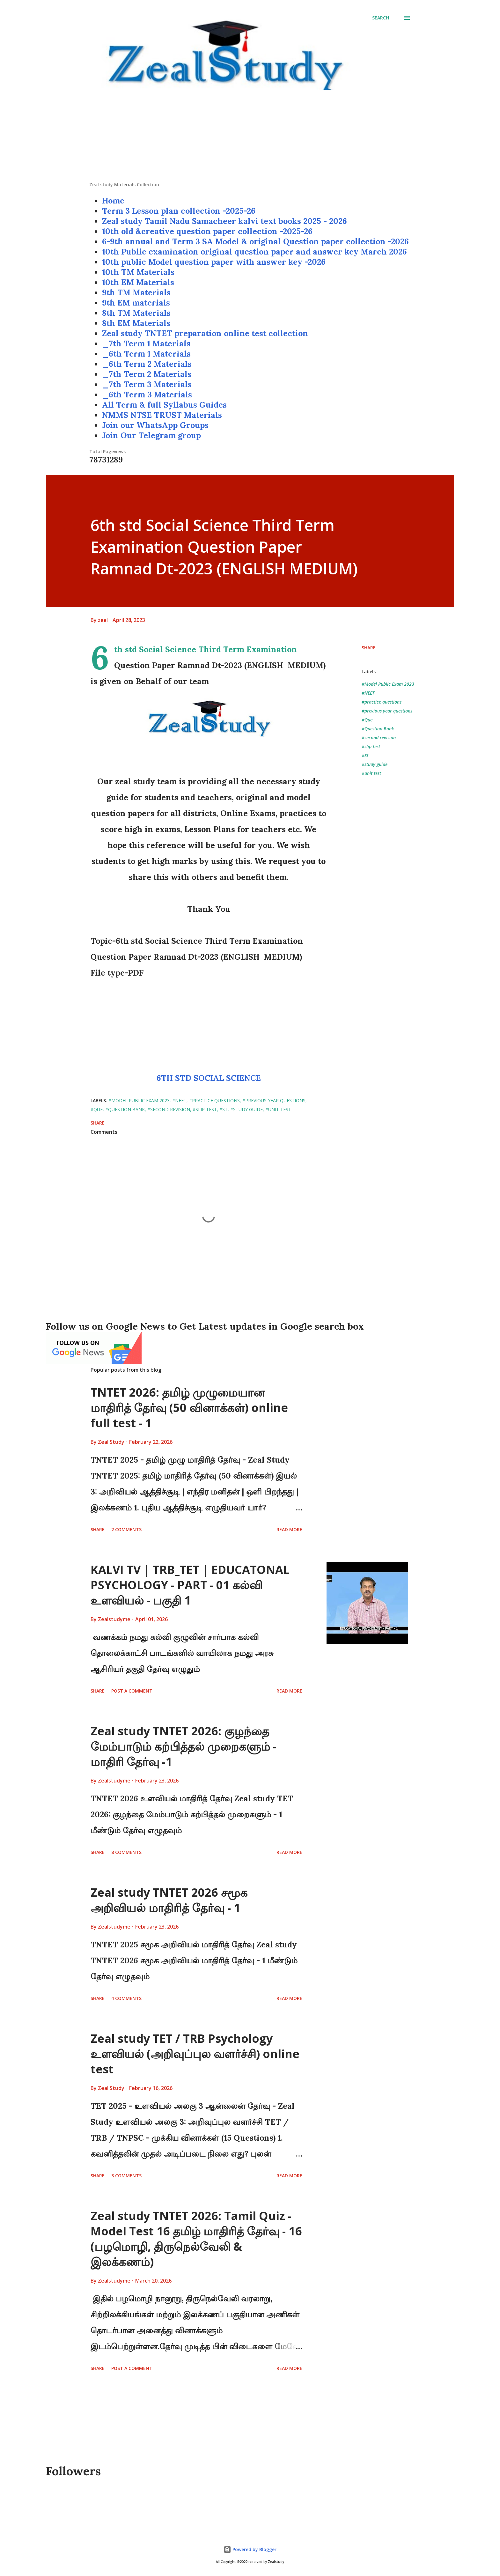  What do you see at coordinates (138, 282) in the screenshot?
I see `10th EM Materials` at bounding box center [138, 282].